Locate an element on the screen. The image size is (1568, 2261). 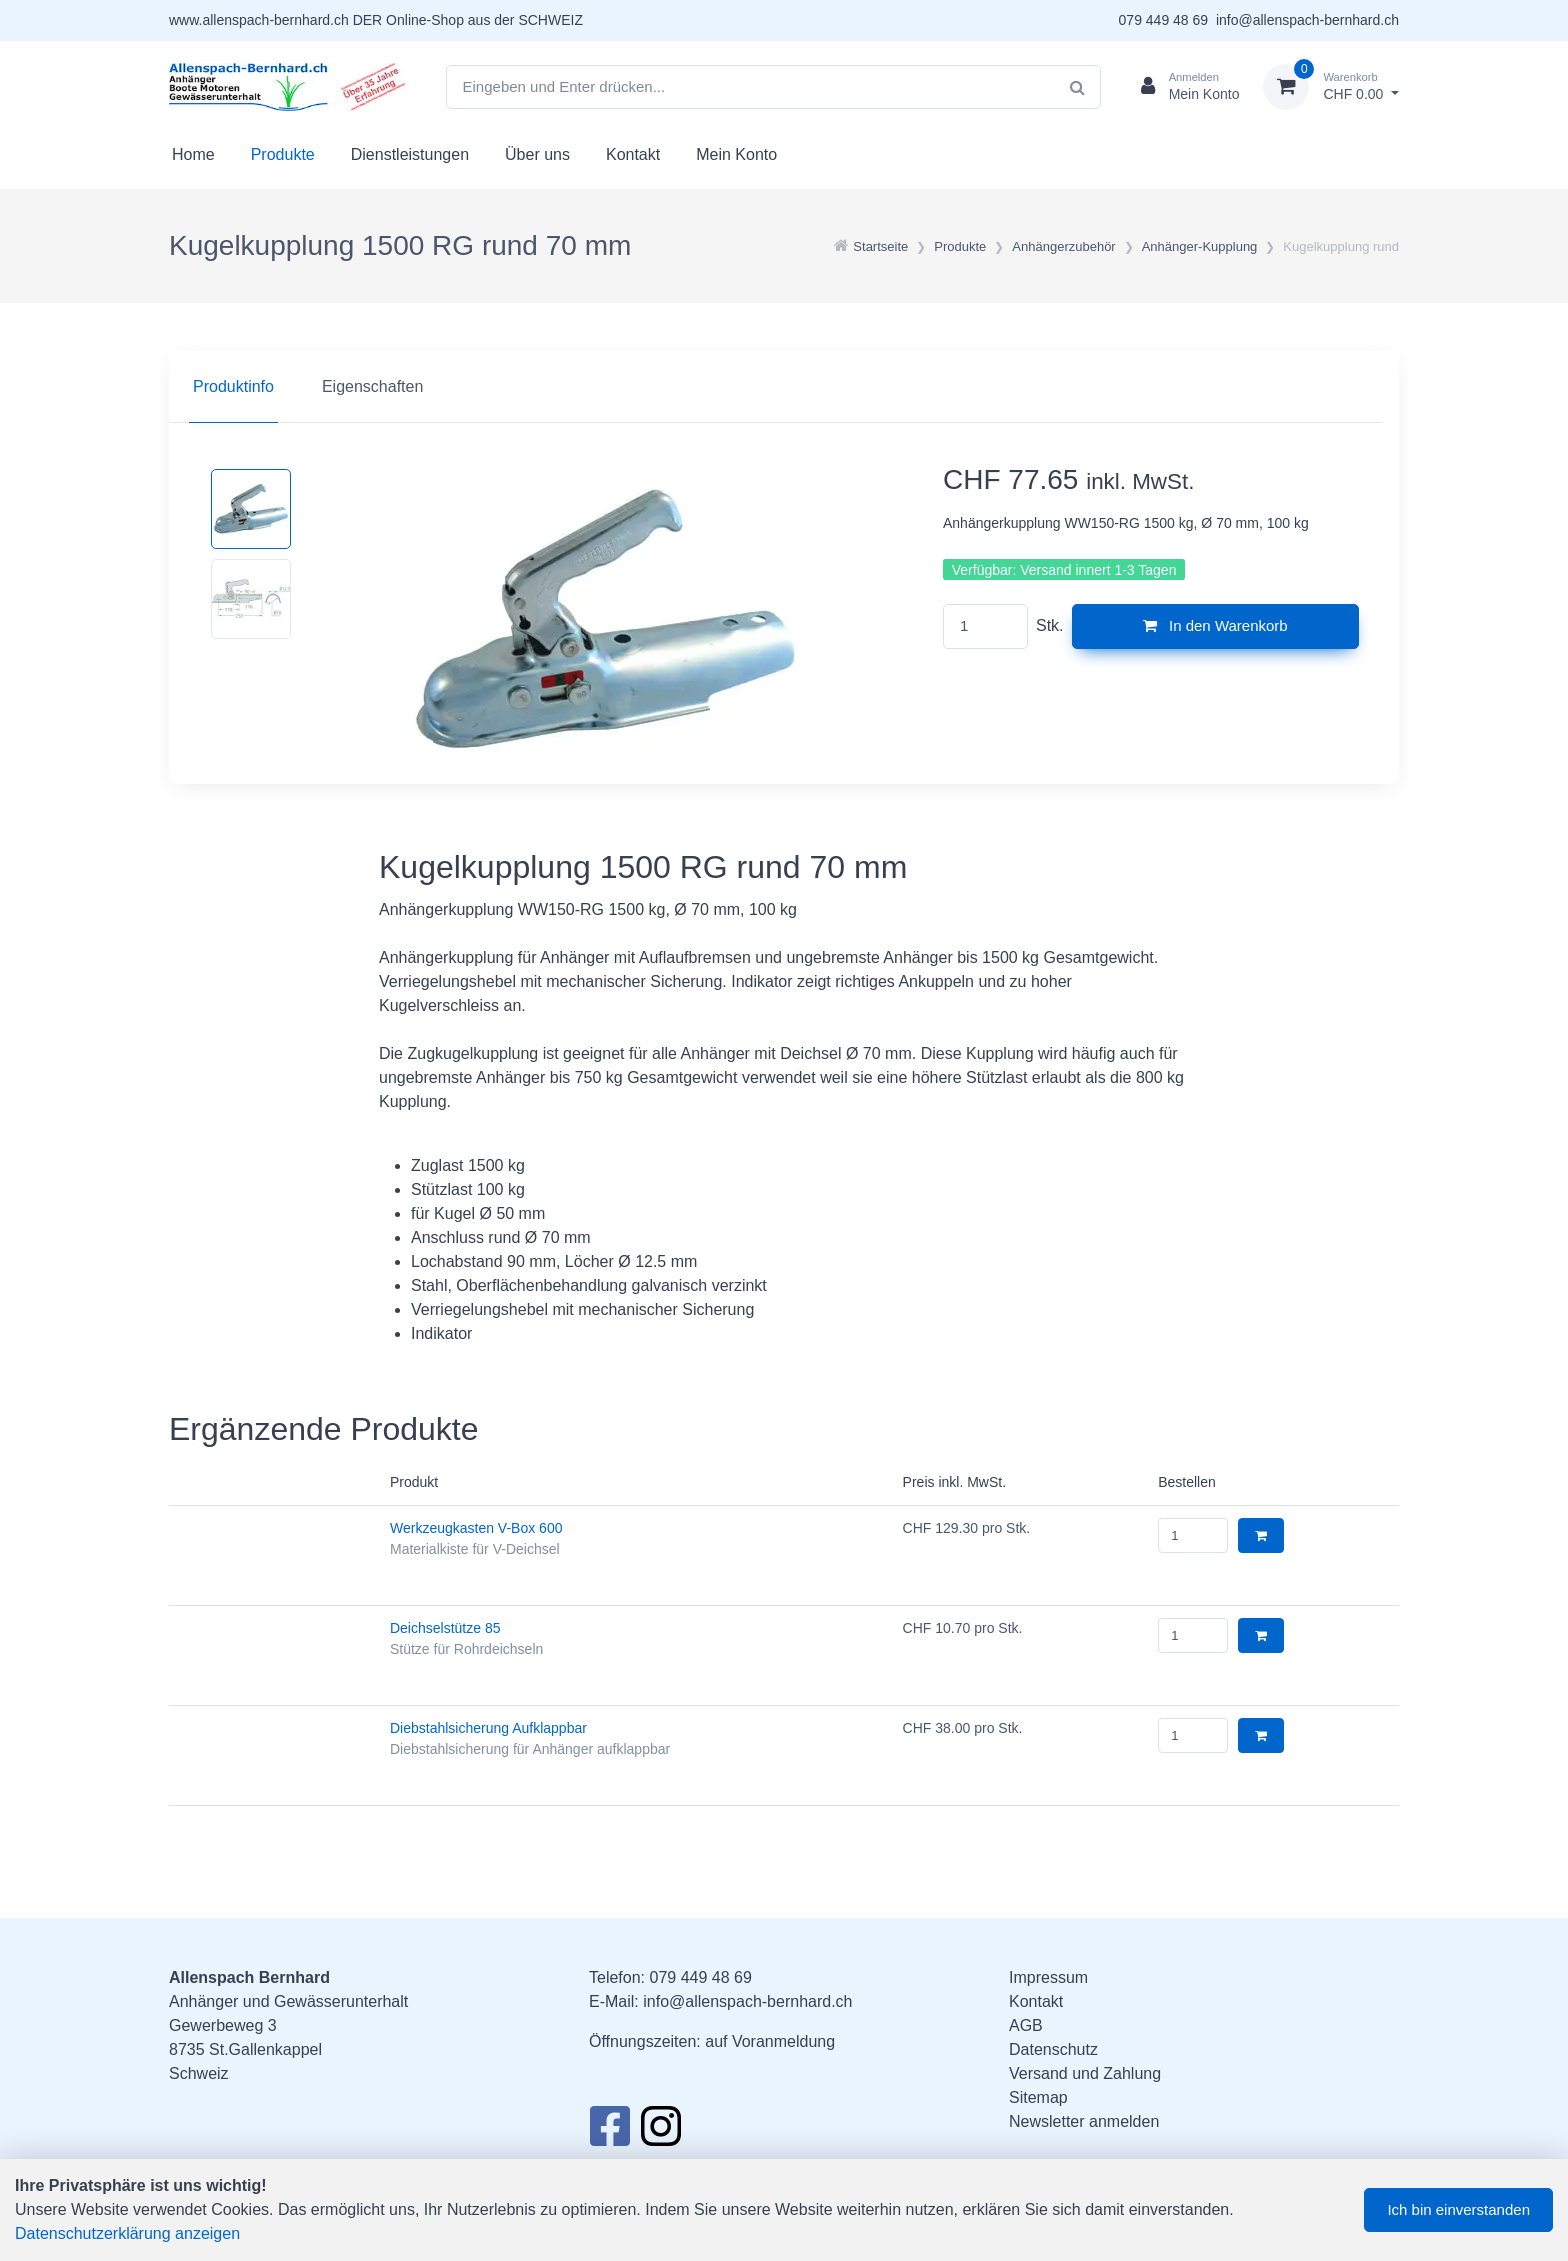
Datenschutz is located at coordinates (1053, 2049).